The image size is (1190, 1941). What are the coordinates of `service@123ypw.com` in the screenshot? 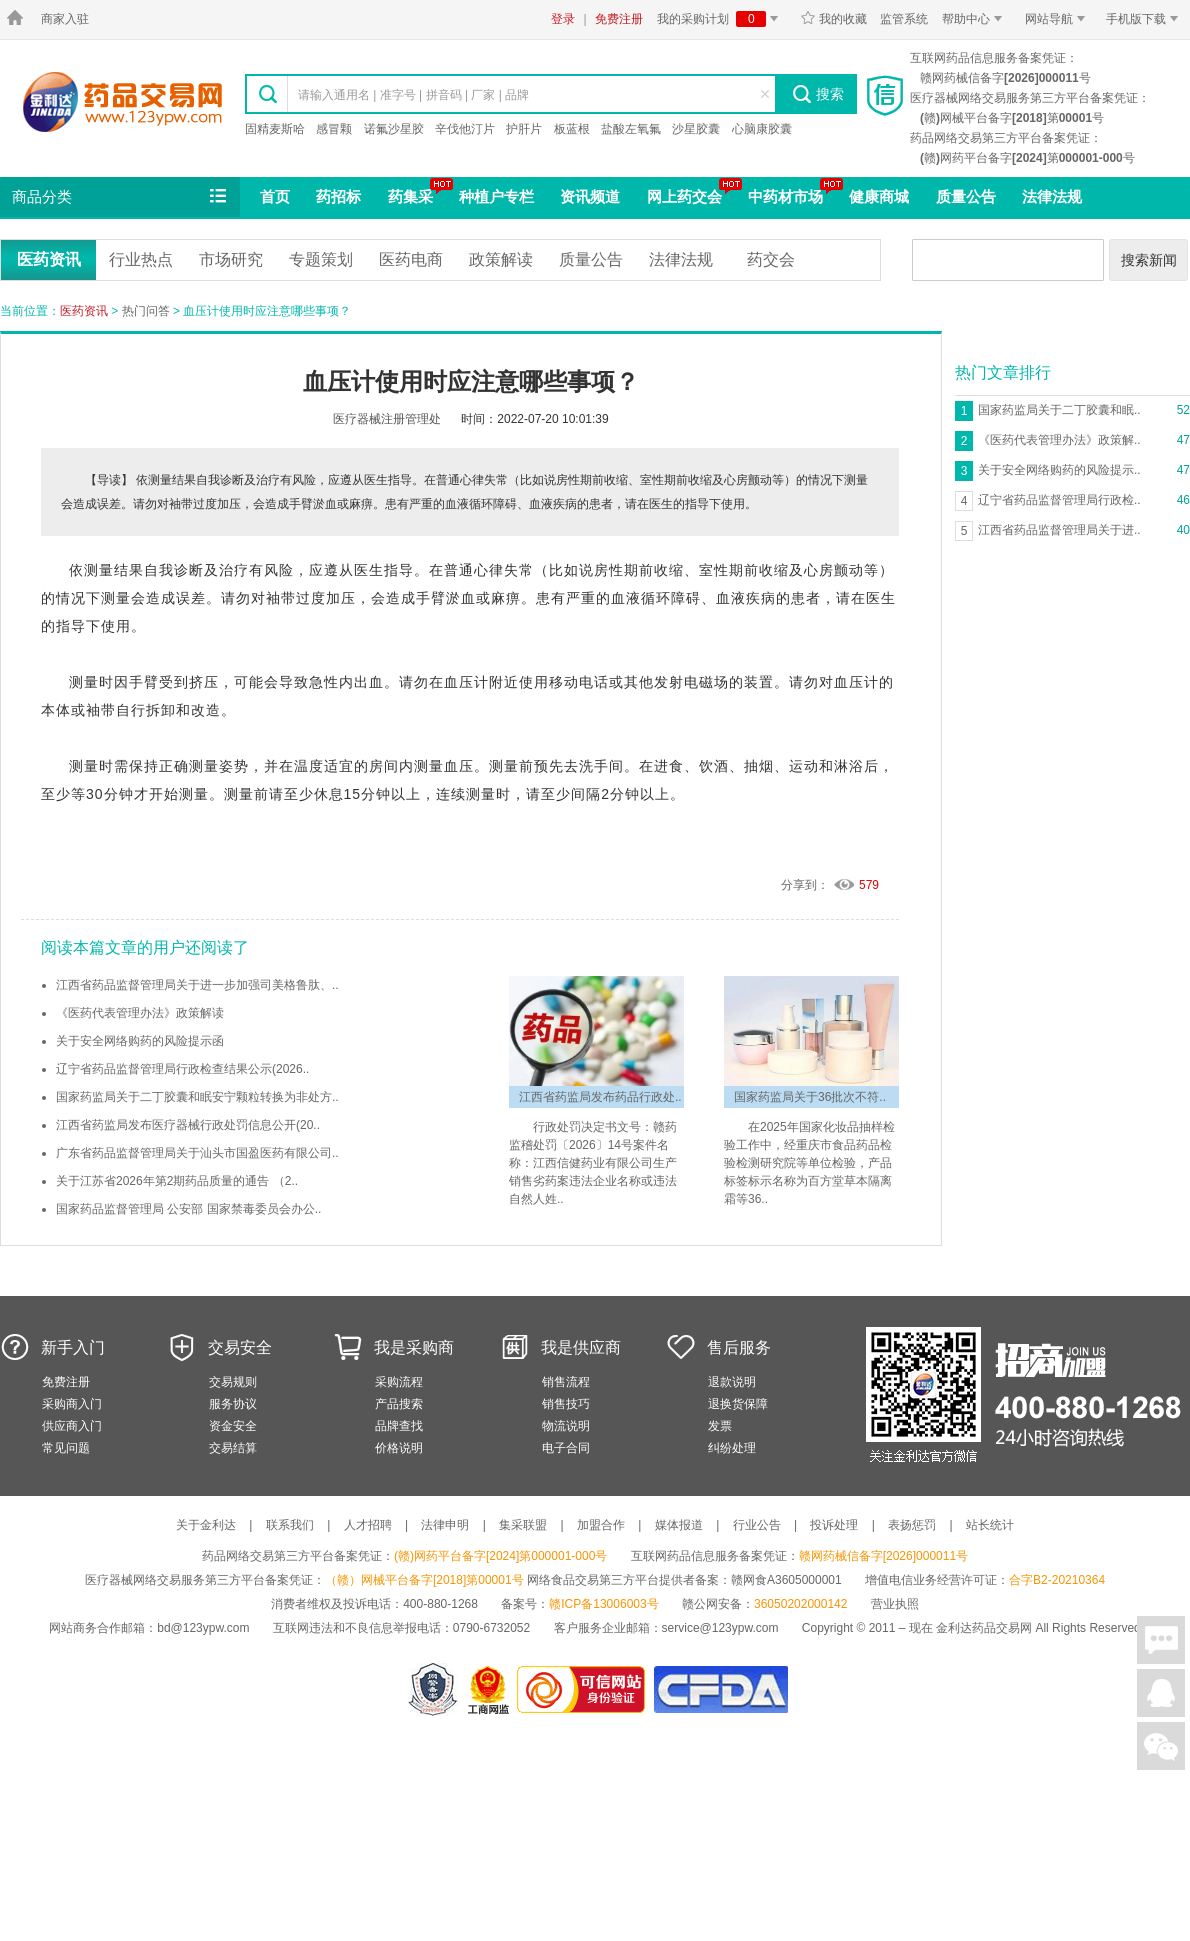 It's located at (720, 1628).